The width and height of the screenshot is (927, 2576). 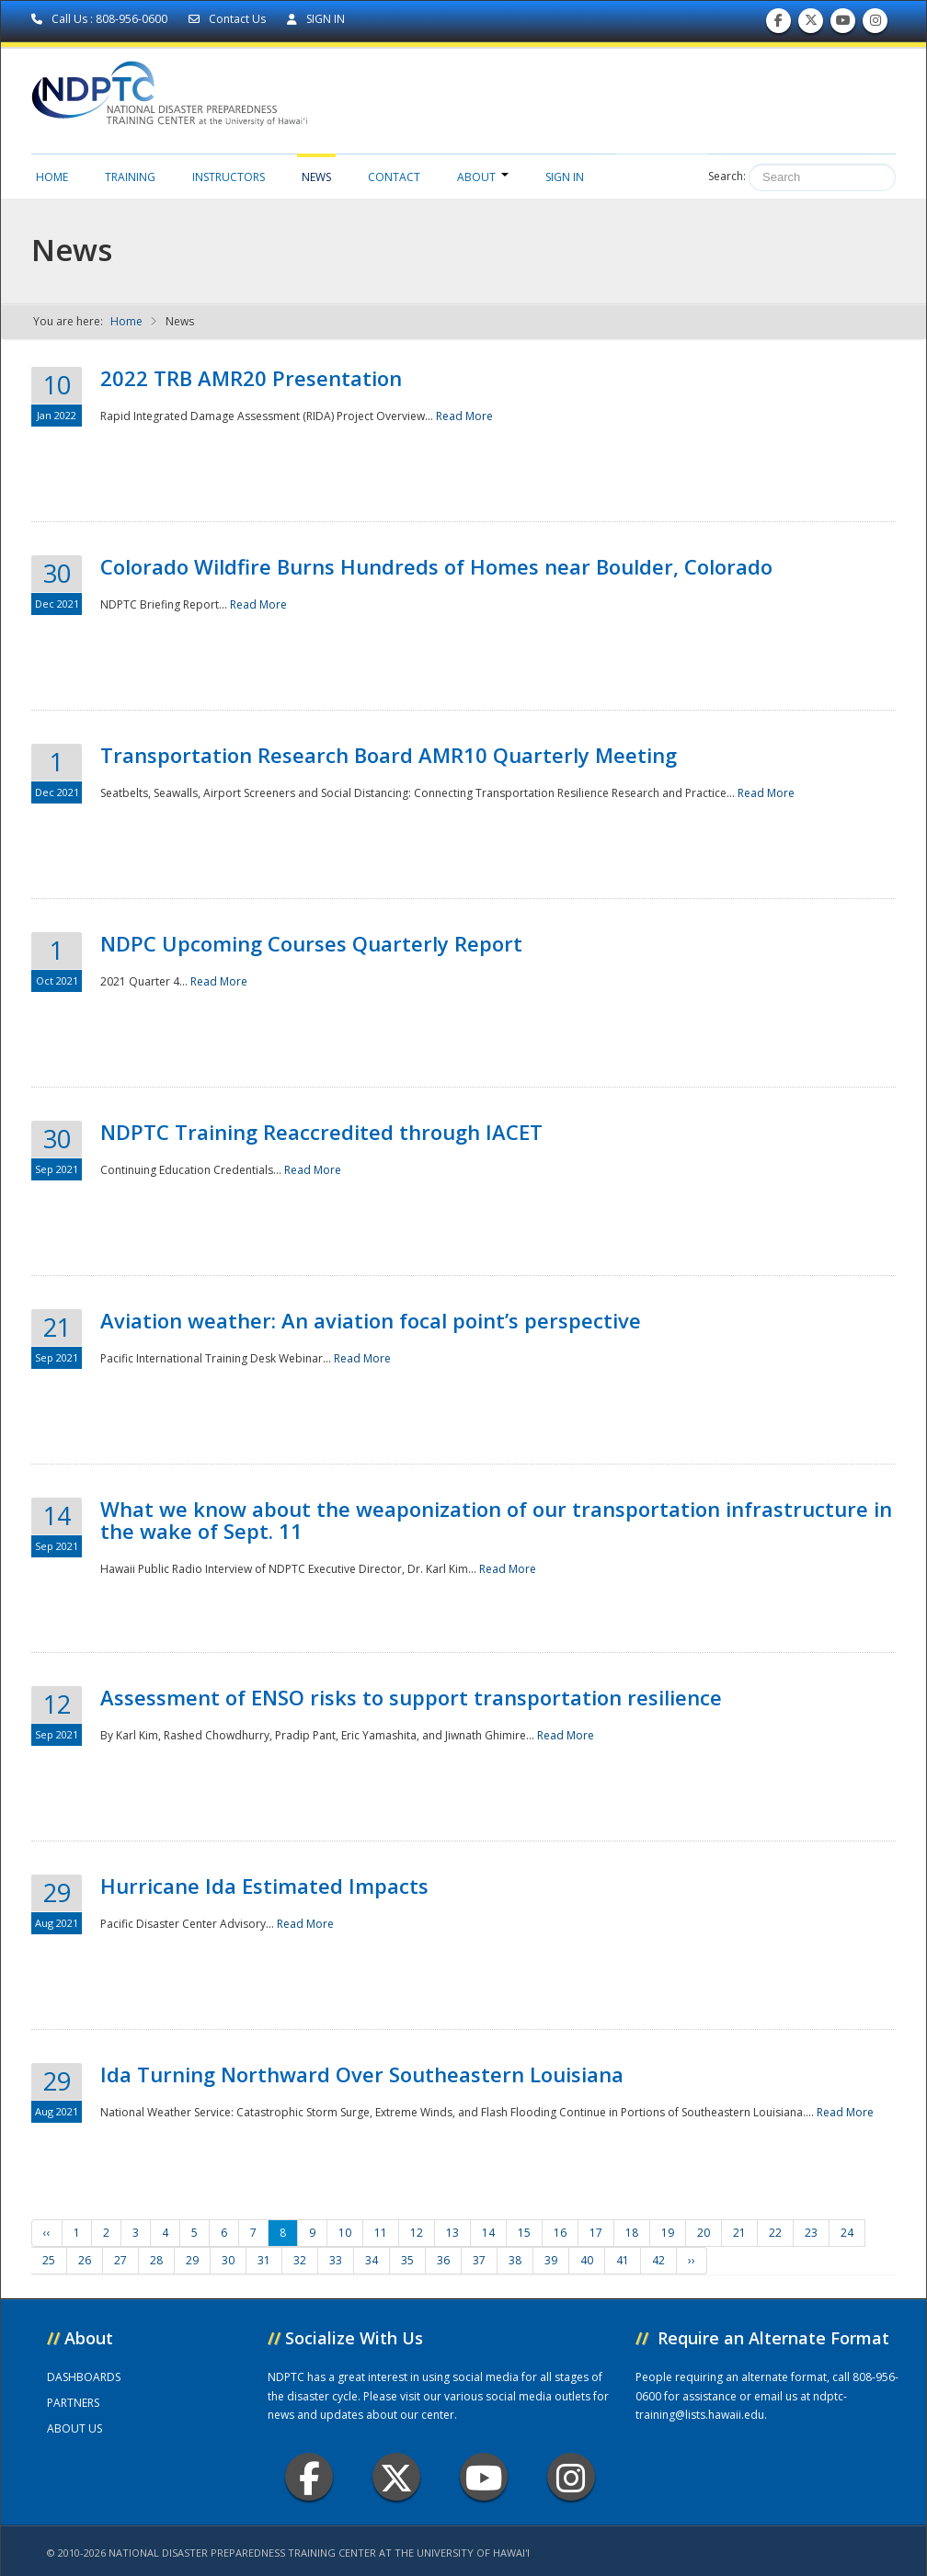 What do you see at coordinates (778, 24) in the screenshot?
I see `Find us on Facebook` at bounding box center [778, 24].